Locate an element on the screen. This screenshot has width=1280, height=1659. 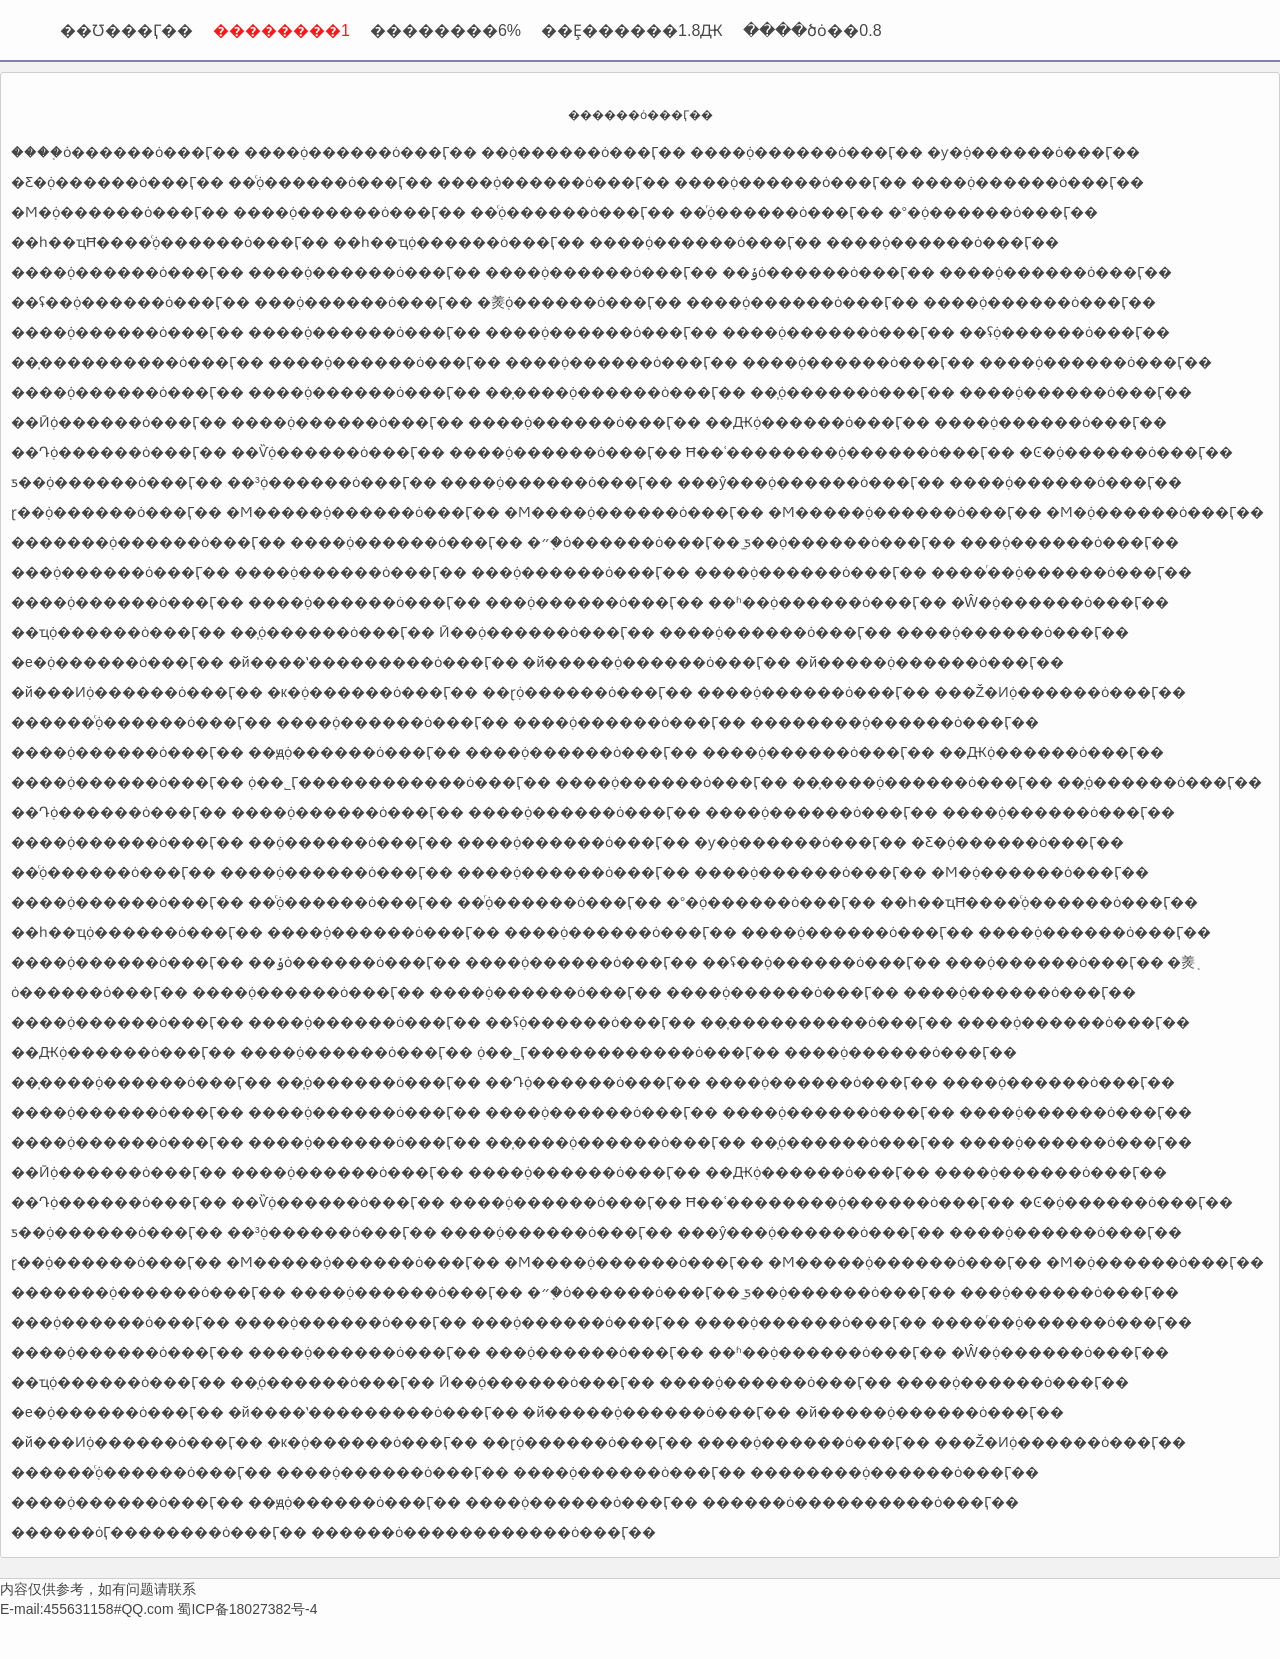
����֤ȯ������ȯ���Ӷ�� is located at coordinates (125, 152).